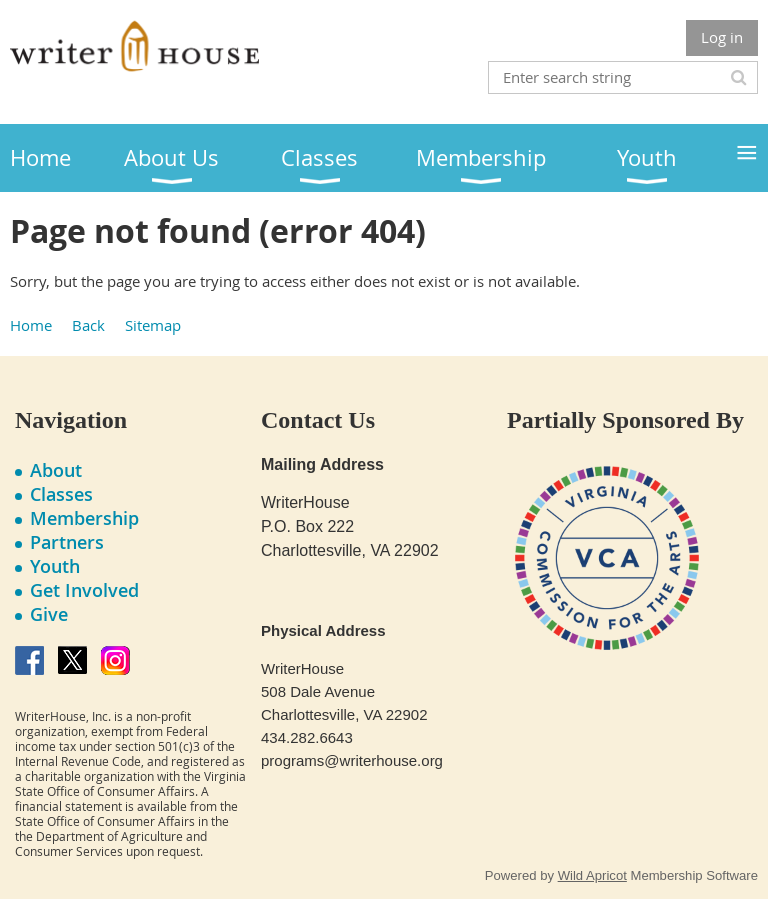 Image resolution: width=768 pixels, height=899 pixels. I want to click on Home, so click(31, 325).